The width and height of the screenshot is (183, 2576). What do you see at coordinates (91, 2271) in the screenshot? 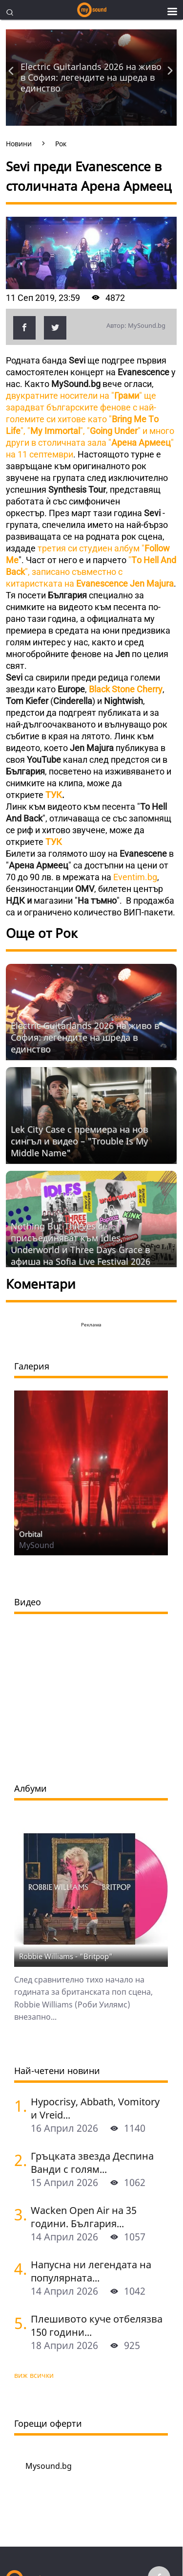
I see `Напусна ни легендата на популярната...` at bounding box center [91, 2271].